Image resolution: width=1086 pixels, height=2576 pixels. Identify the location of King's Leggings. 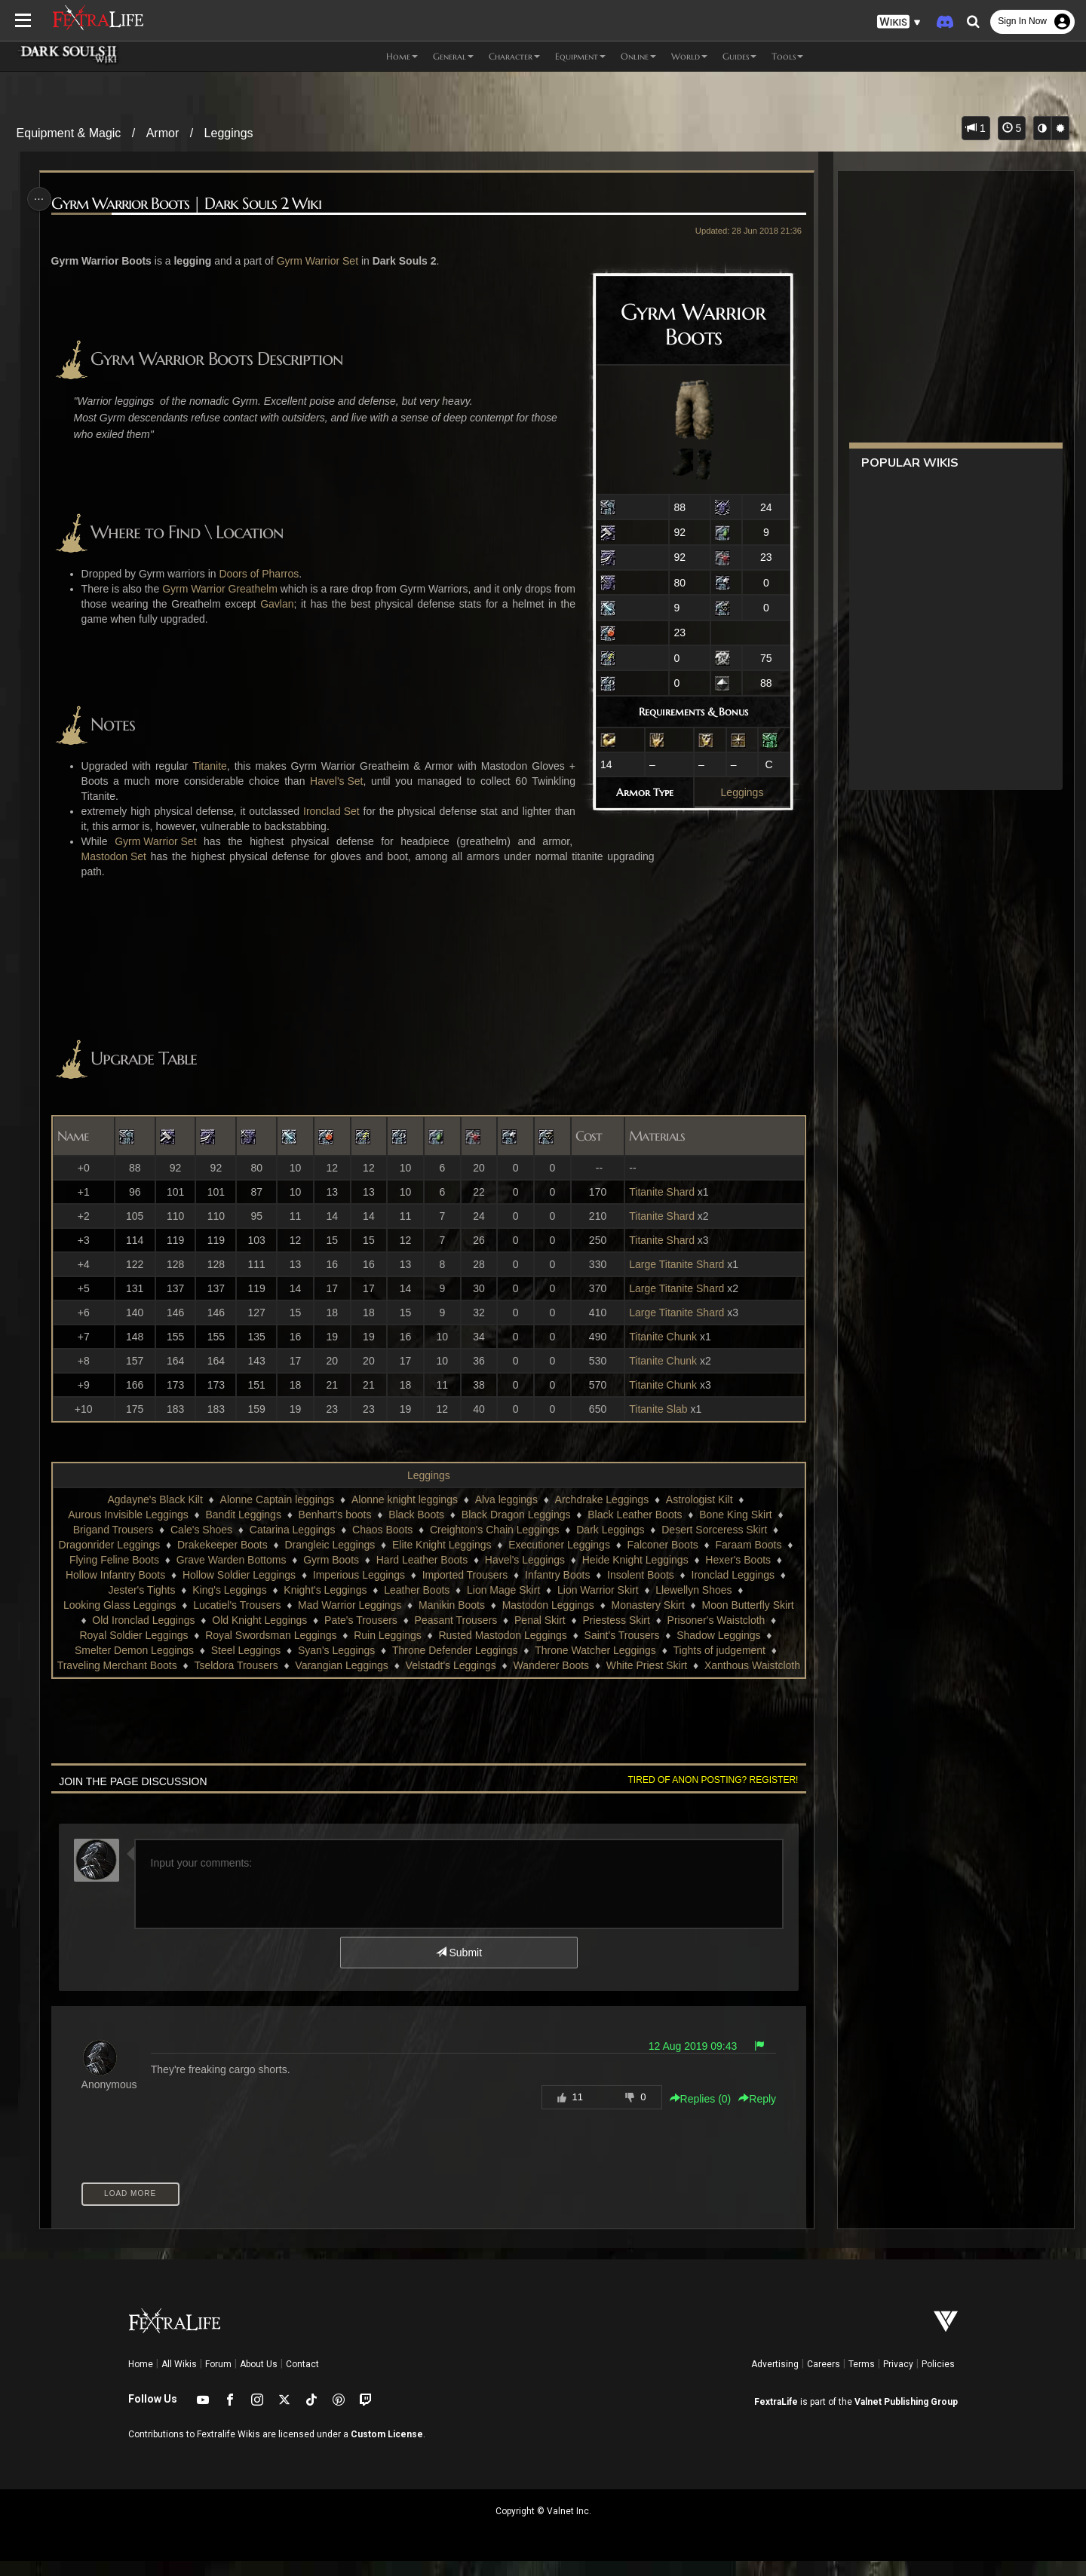
(238, 1590).